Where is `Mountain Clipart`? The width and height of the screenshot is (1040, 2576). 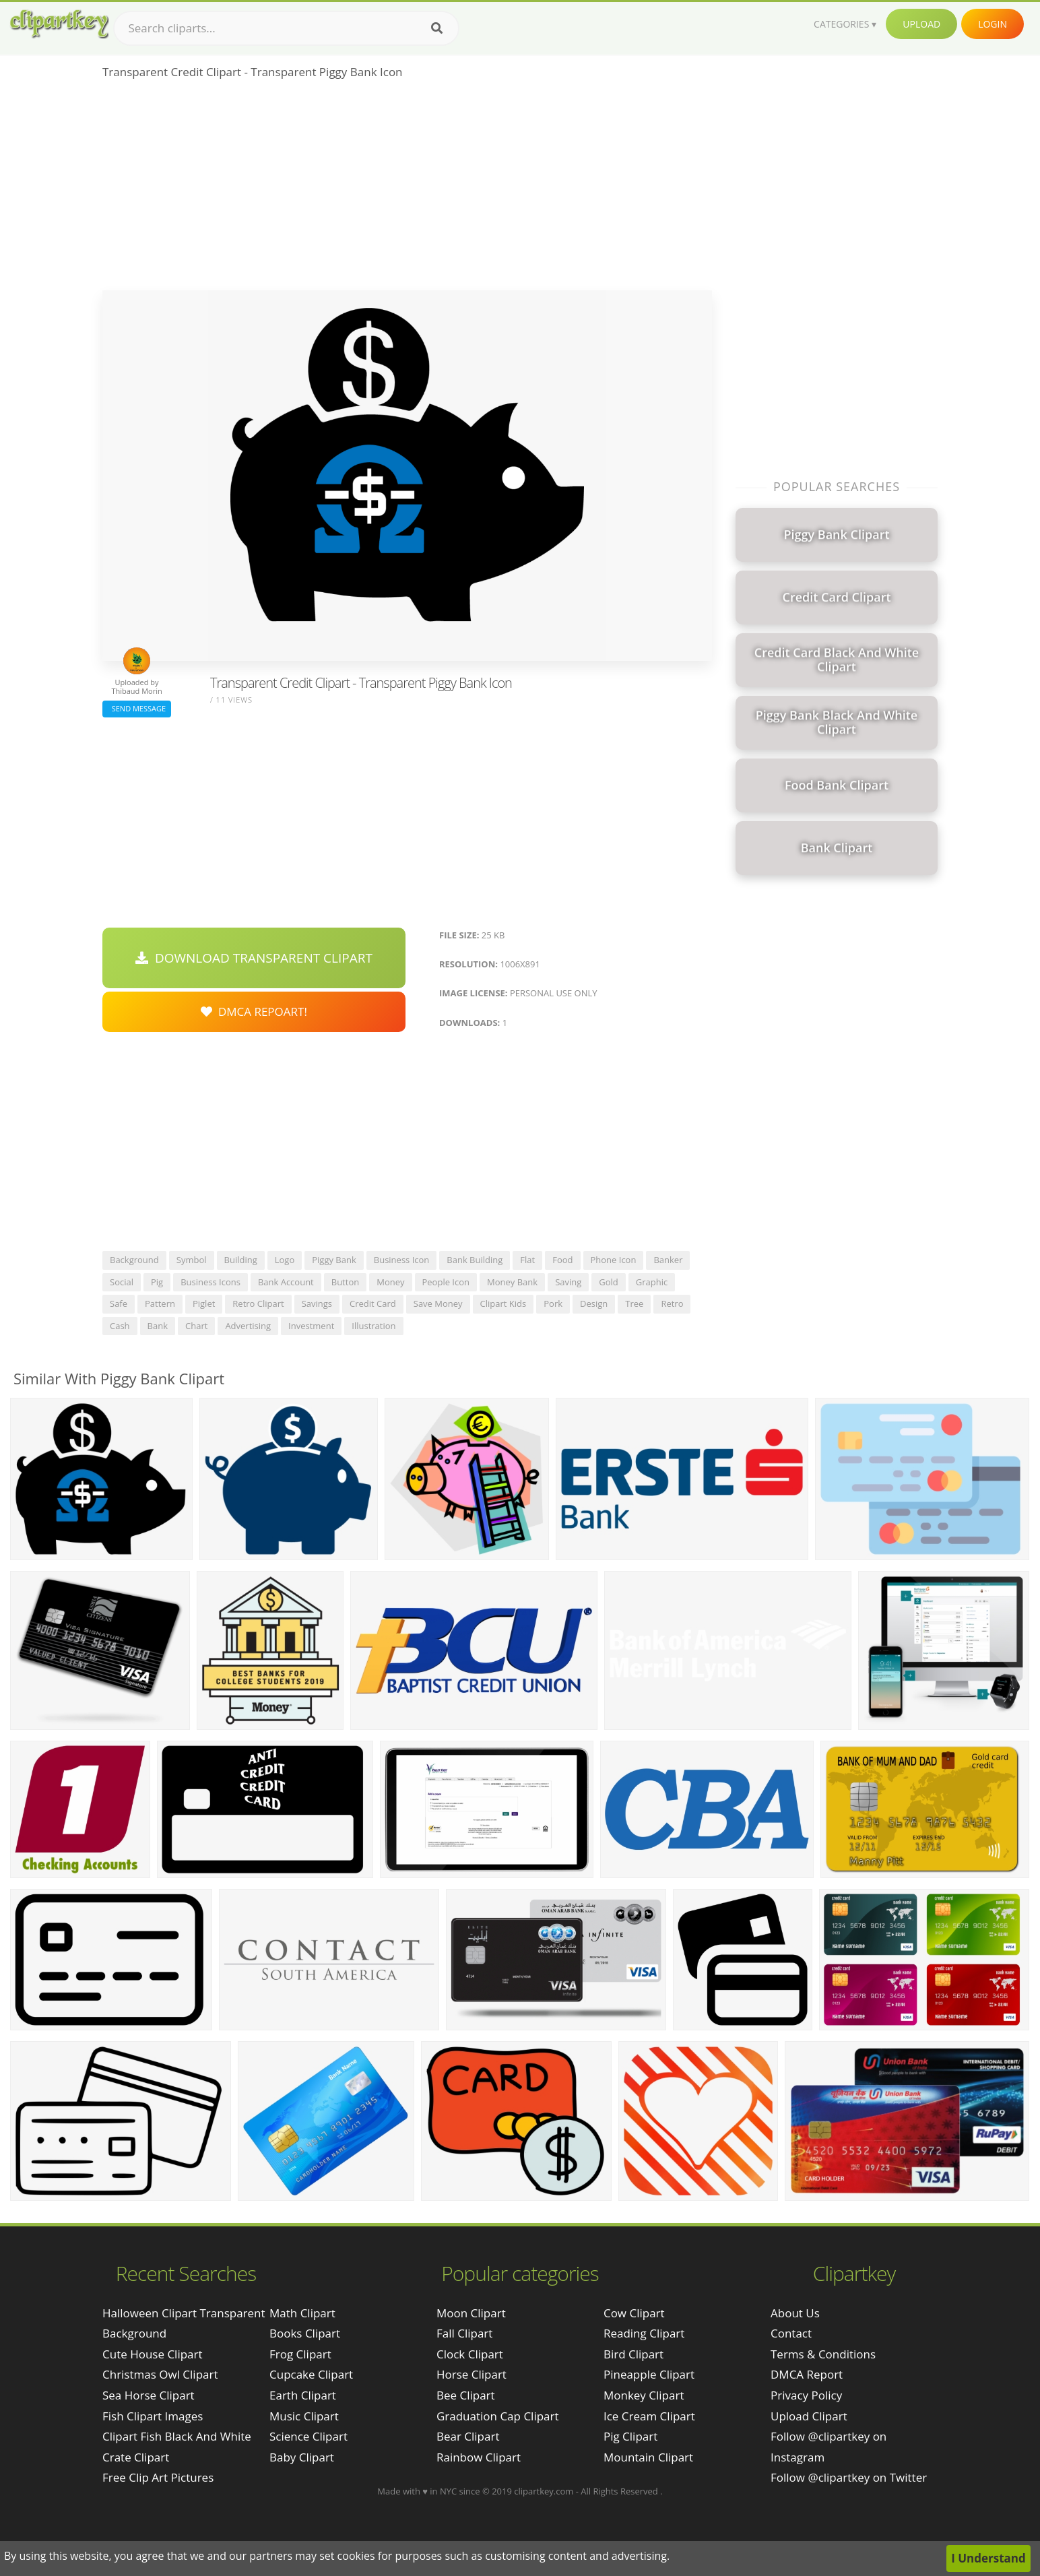
Mountain Clipart is located at coordinates (648, 2457).